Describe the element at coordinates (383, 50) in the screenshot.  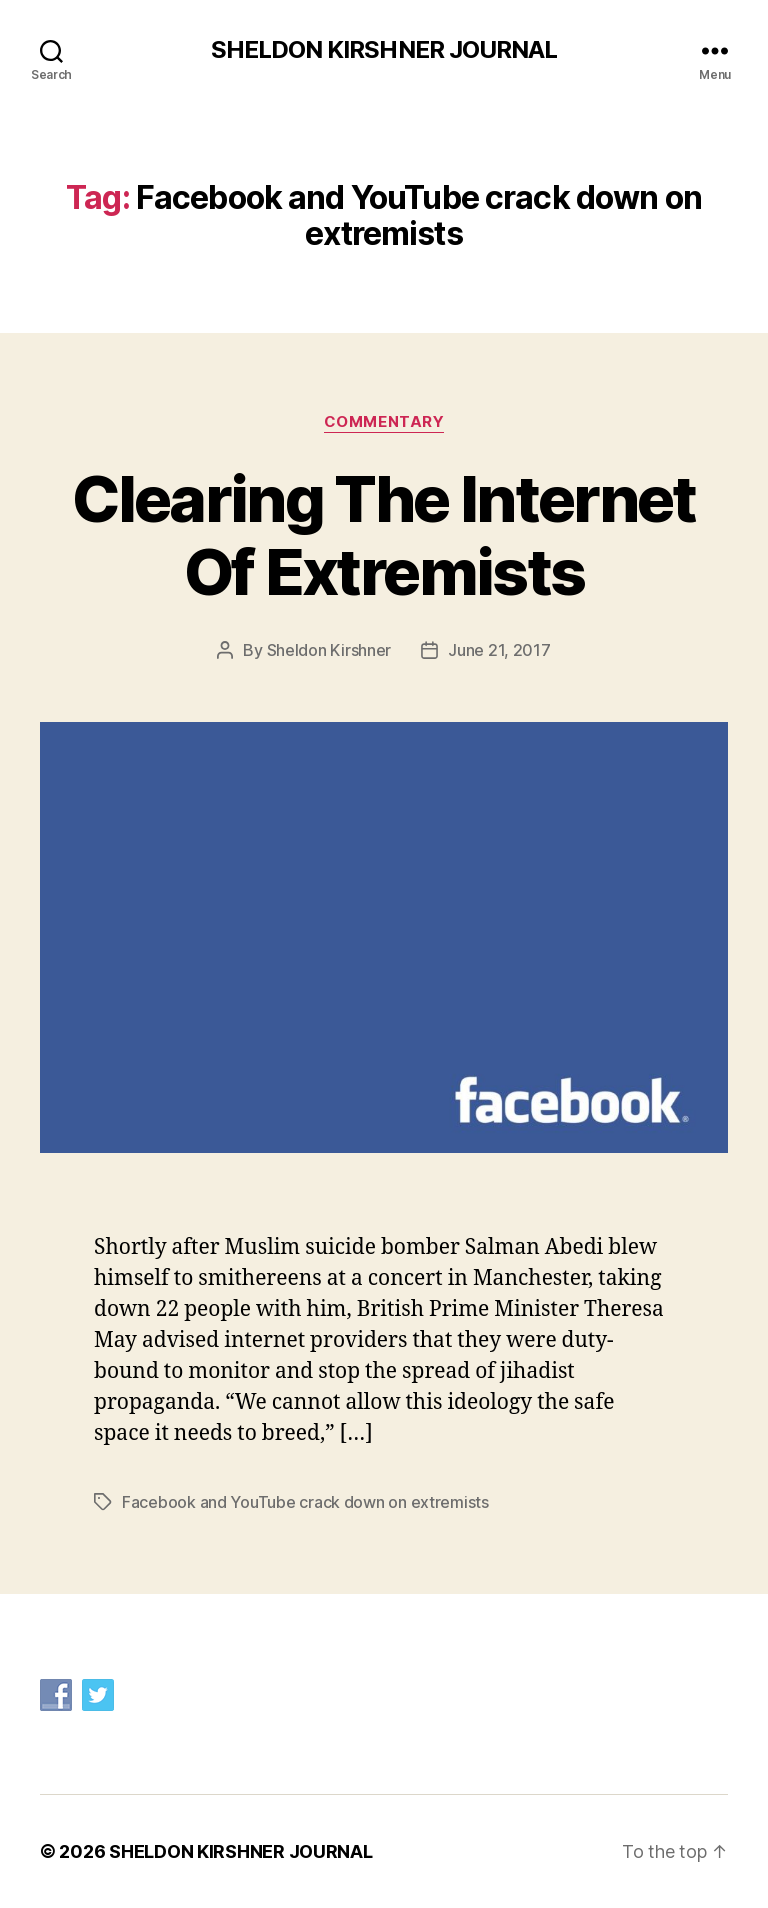
I see `SHELDON KIRSHNER JOURNAL` at that location.